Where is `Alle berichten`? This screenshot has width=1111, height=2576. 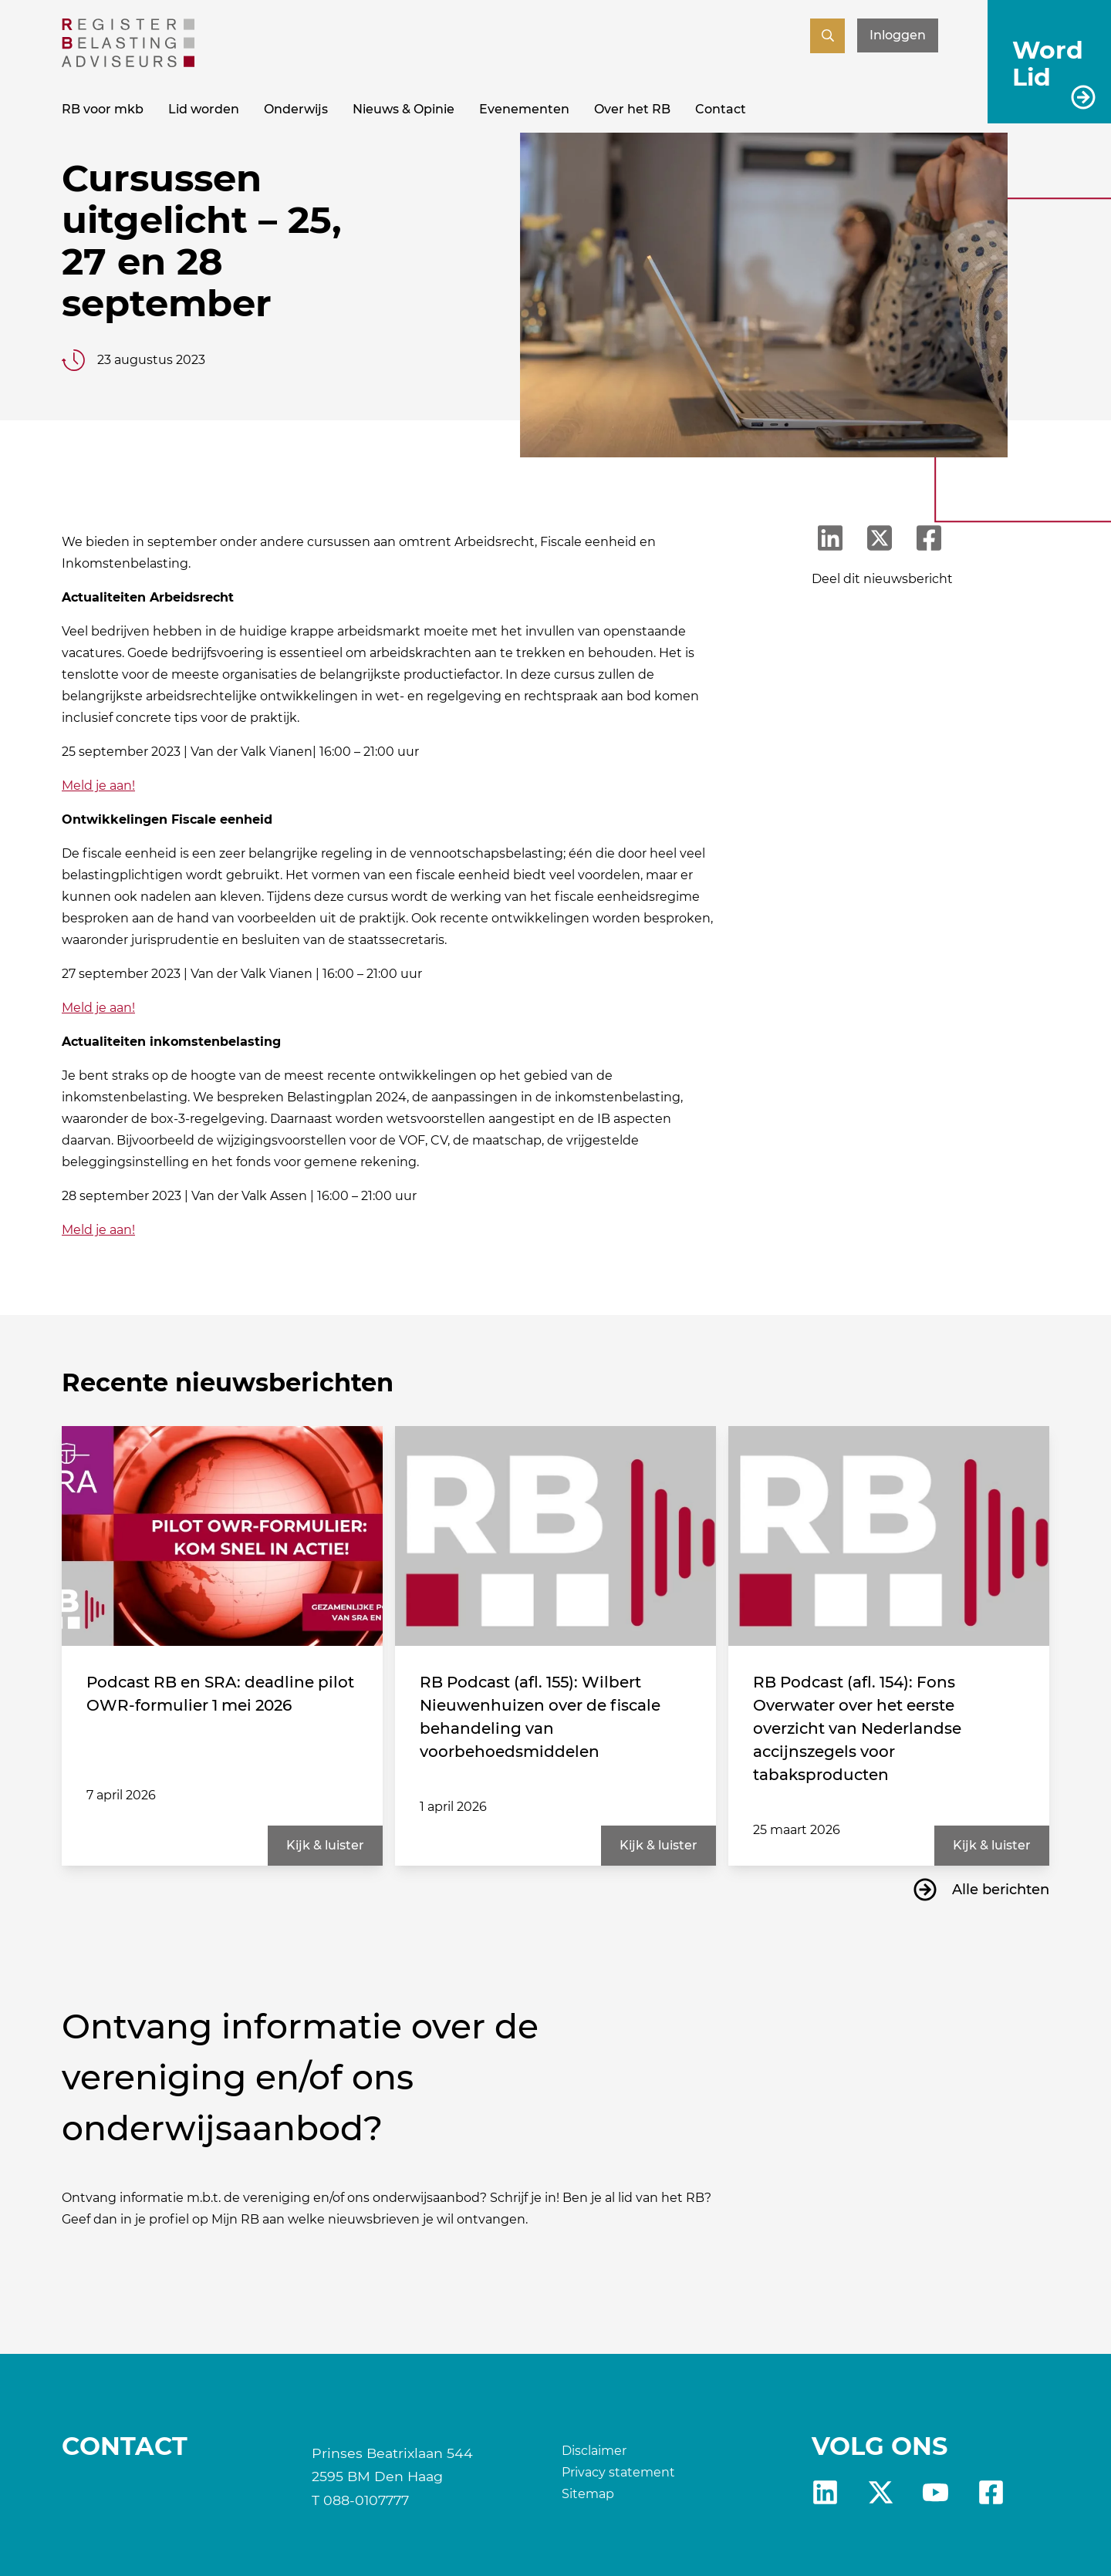
Alle berichten is located at coordinates (1000, 1889).